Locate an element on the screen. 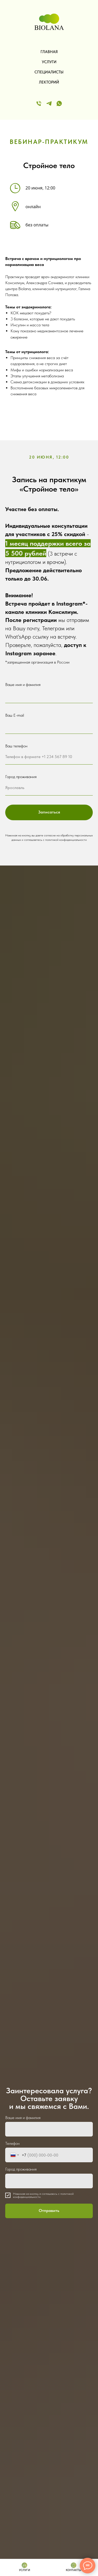  ЛЕКТОРИЙ is located at coordinates (49, 82).